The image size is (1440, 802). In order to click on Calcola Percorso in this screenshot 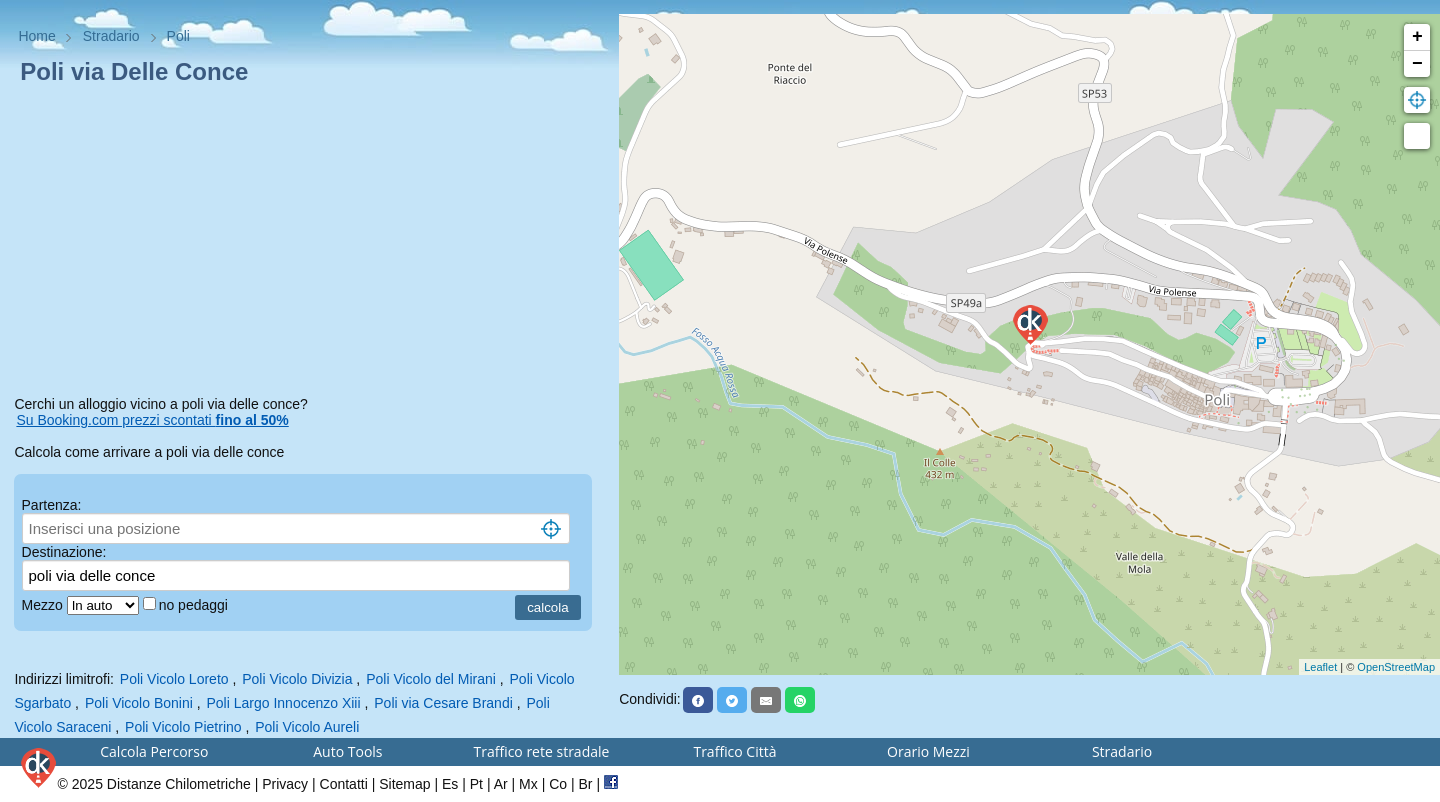, I will do `click(154, 751)`.